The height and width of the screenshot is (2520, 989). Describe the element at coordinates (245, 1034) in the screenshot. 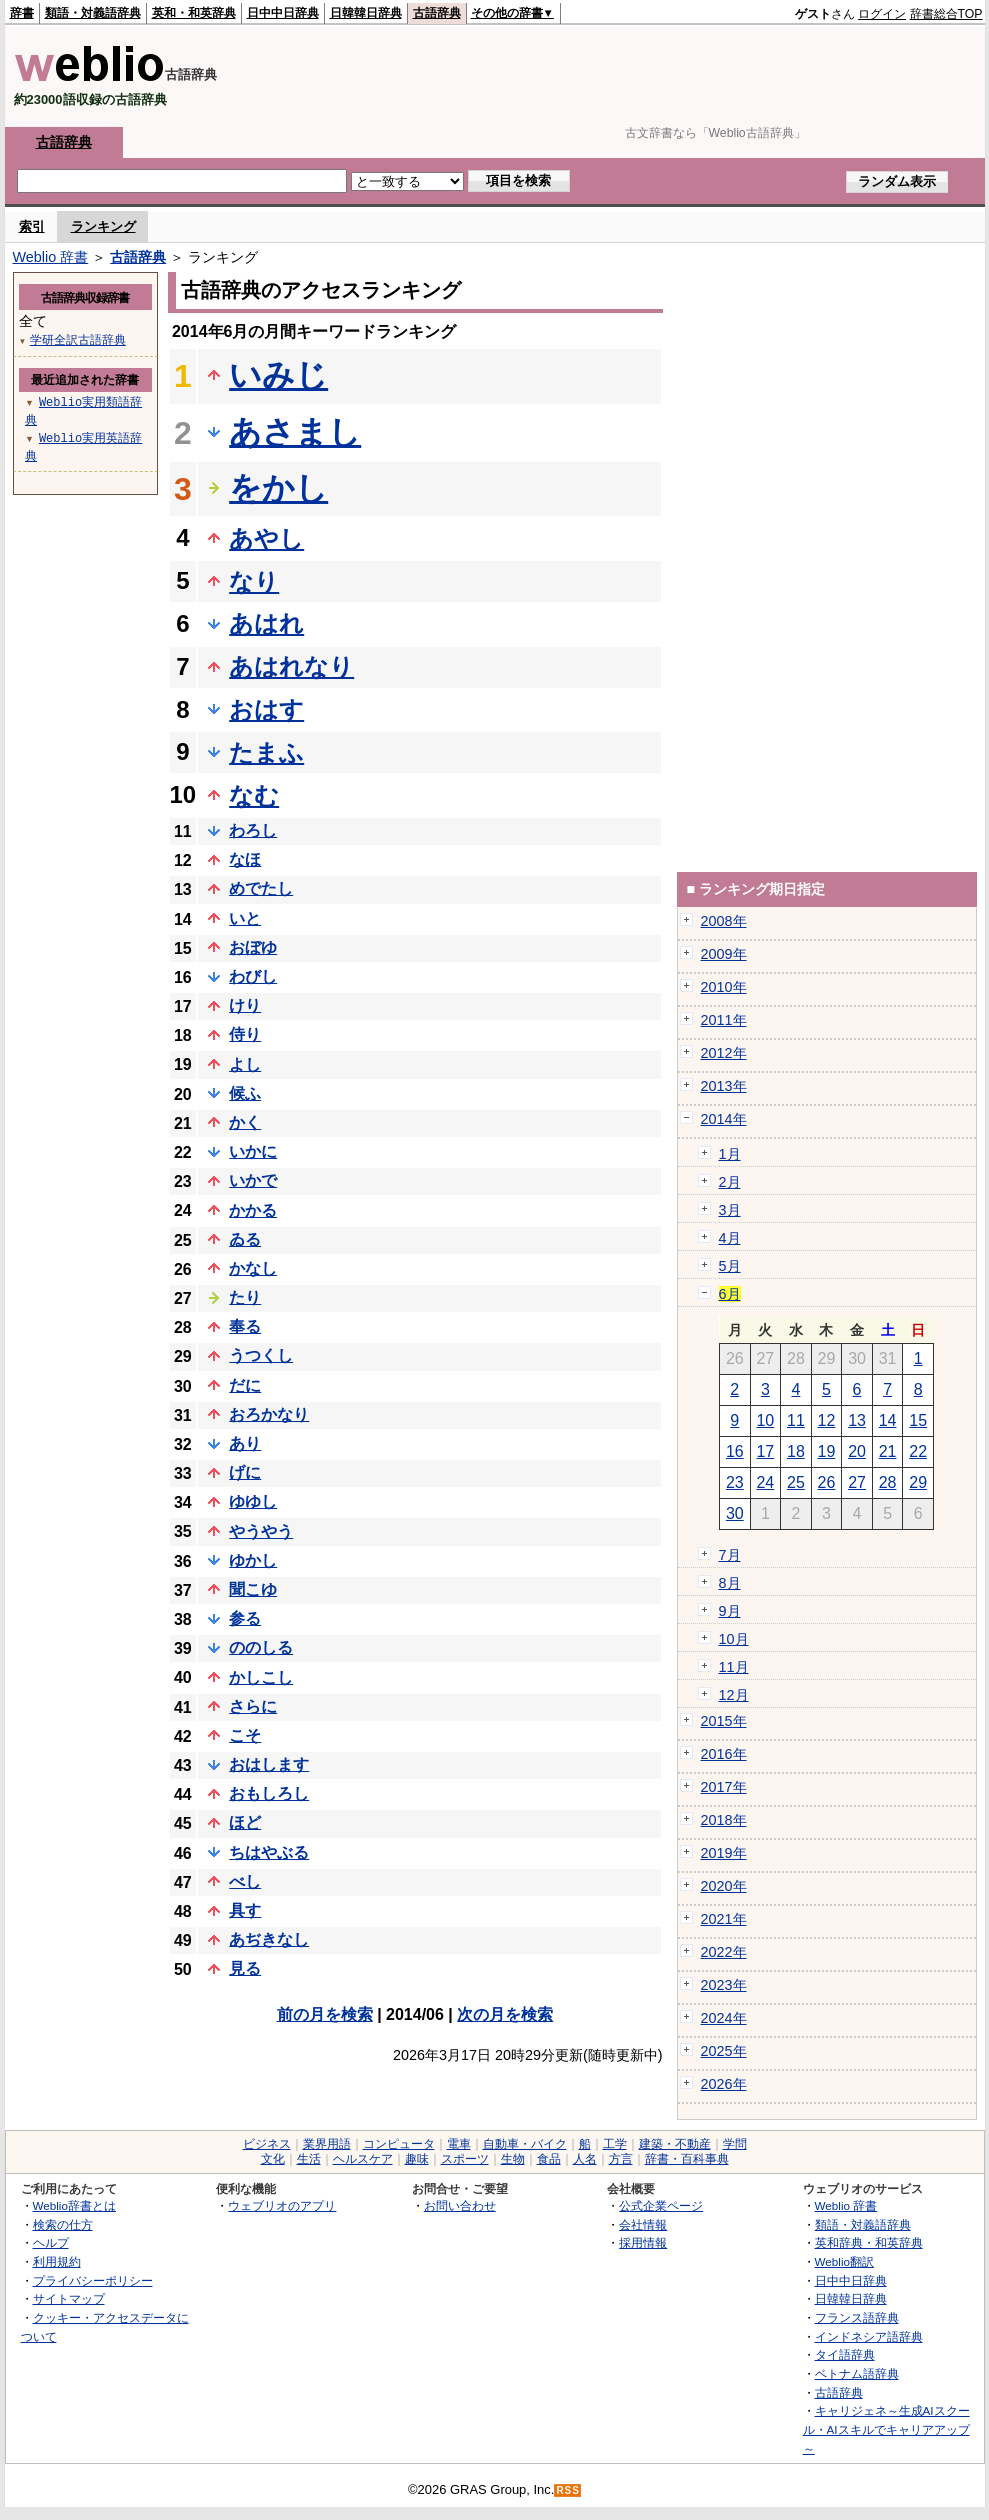

I see `侍り` at that location.